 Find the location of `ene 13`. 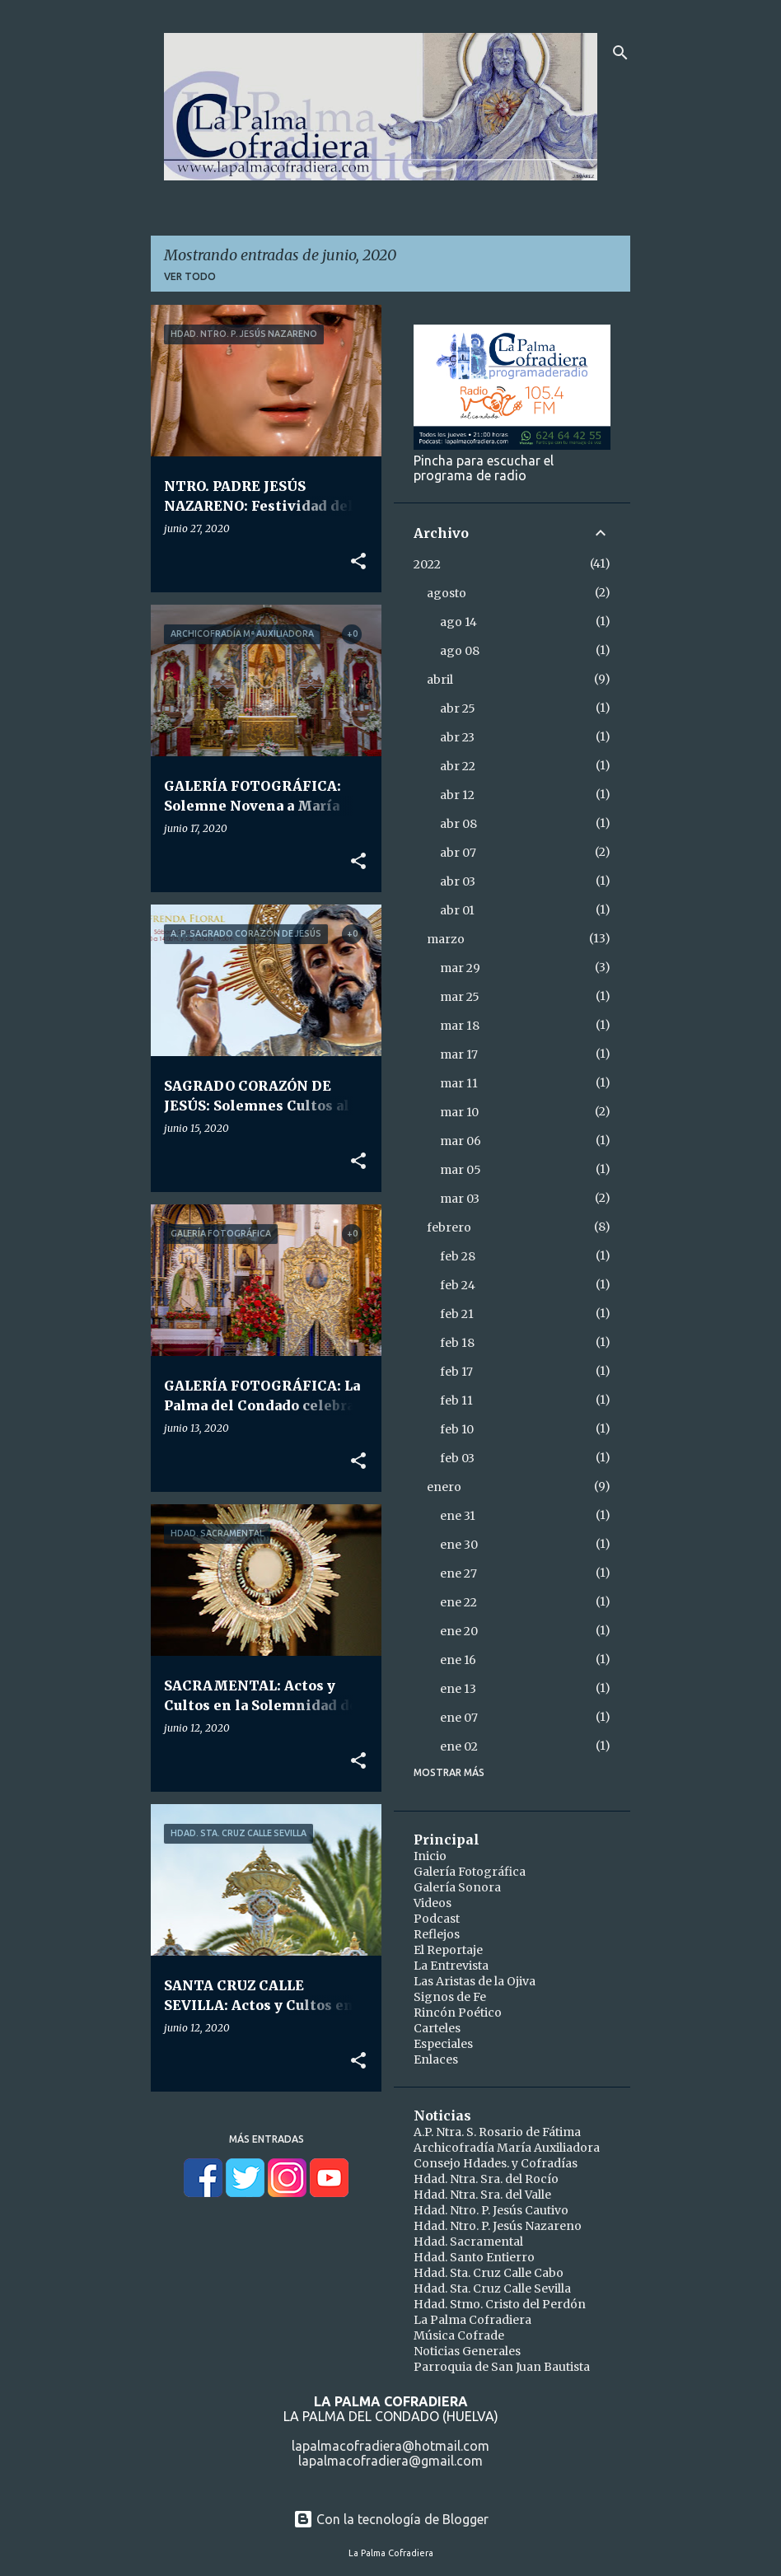

ene 13 is located at coordinates (458, 1688).